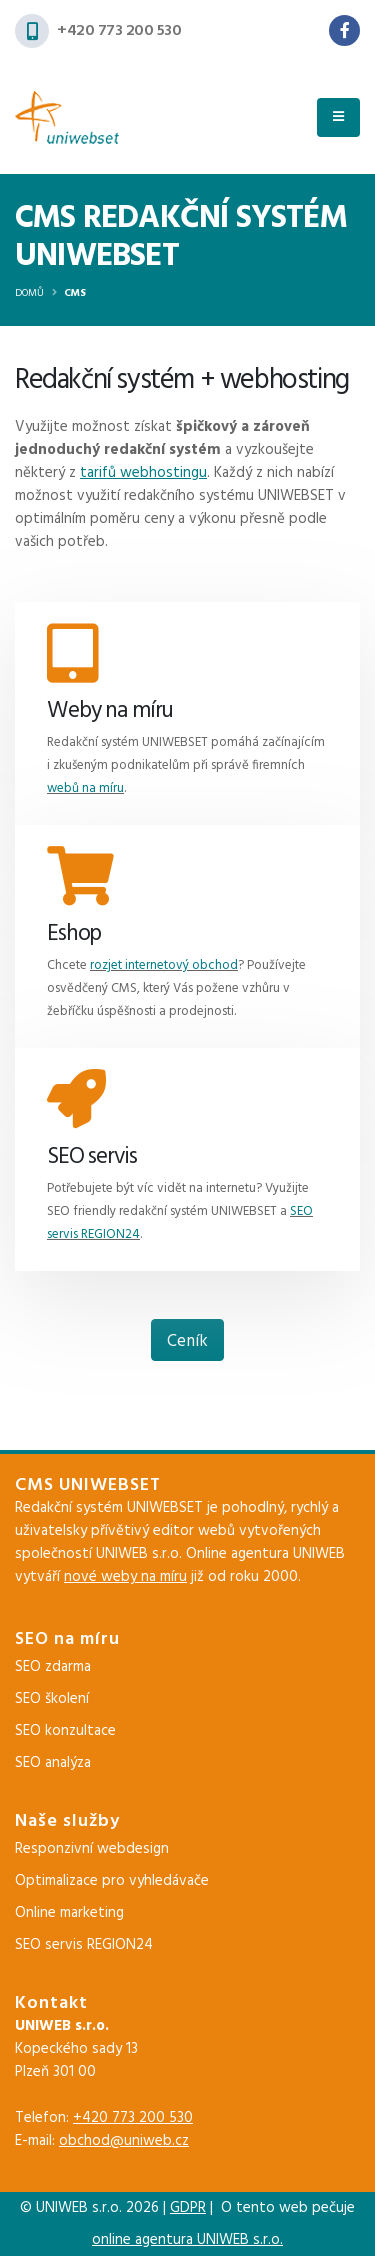 This screenshot has width=375, height=2256. What do you see at coordinates (187, 1341) in the screenshot?
I see `Ceník` at bounding box center [187, 1341].